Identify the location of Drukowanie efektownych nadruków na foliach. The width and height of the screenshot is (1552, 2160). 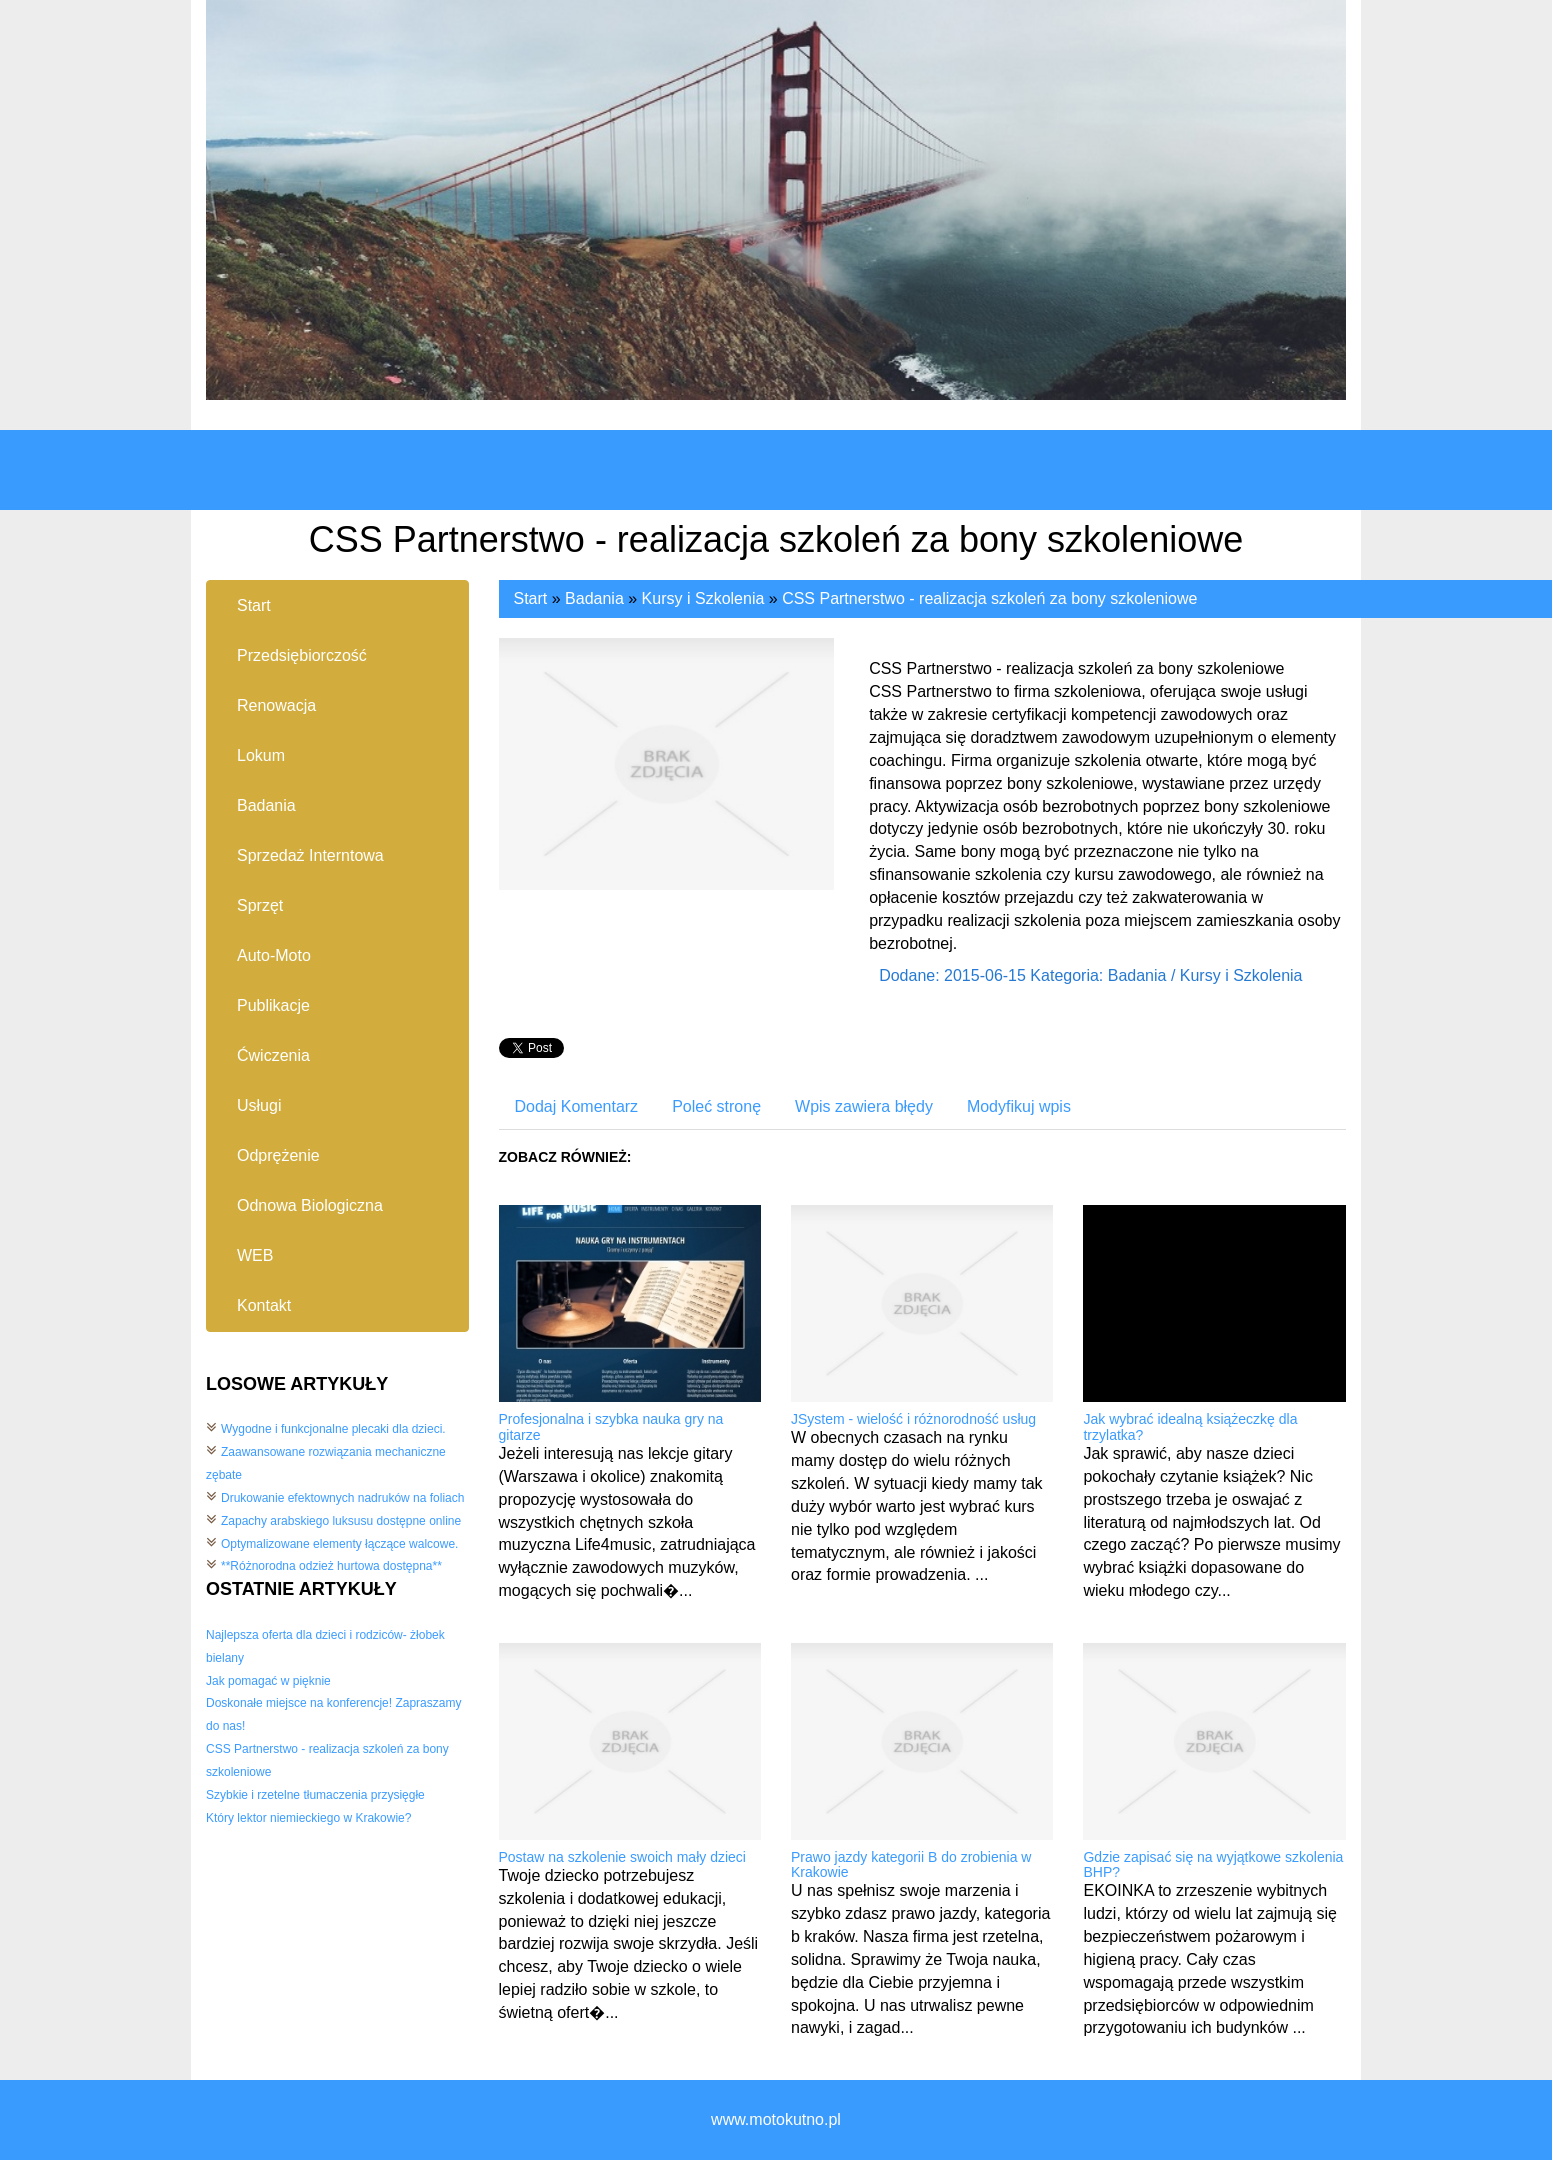
(342, 1498).